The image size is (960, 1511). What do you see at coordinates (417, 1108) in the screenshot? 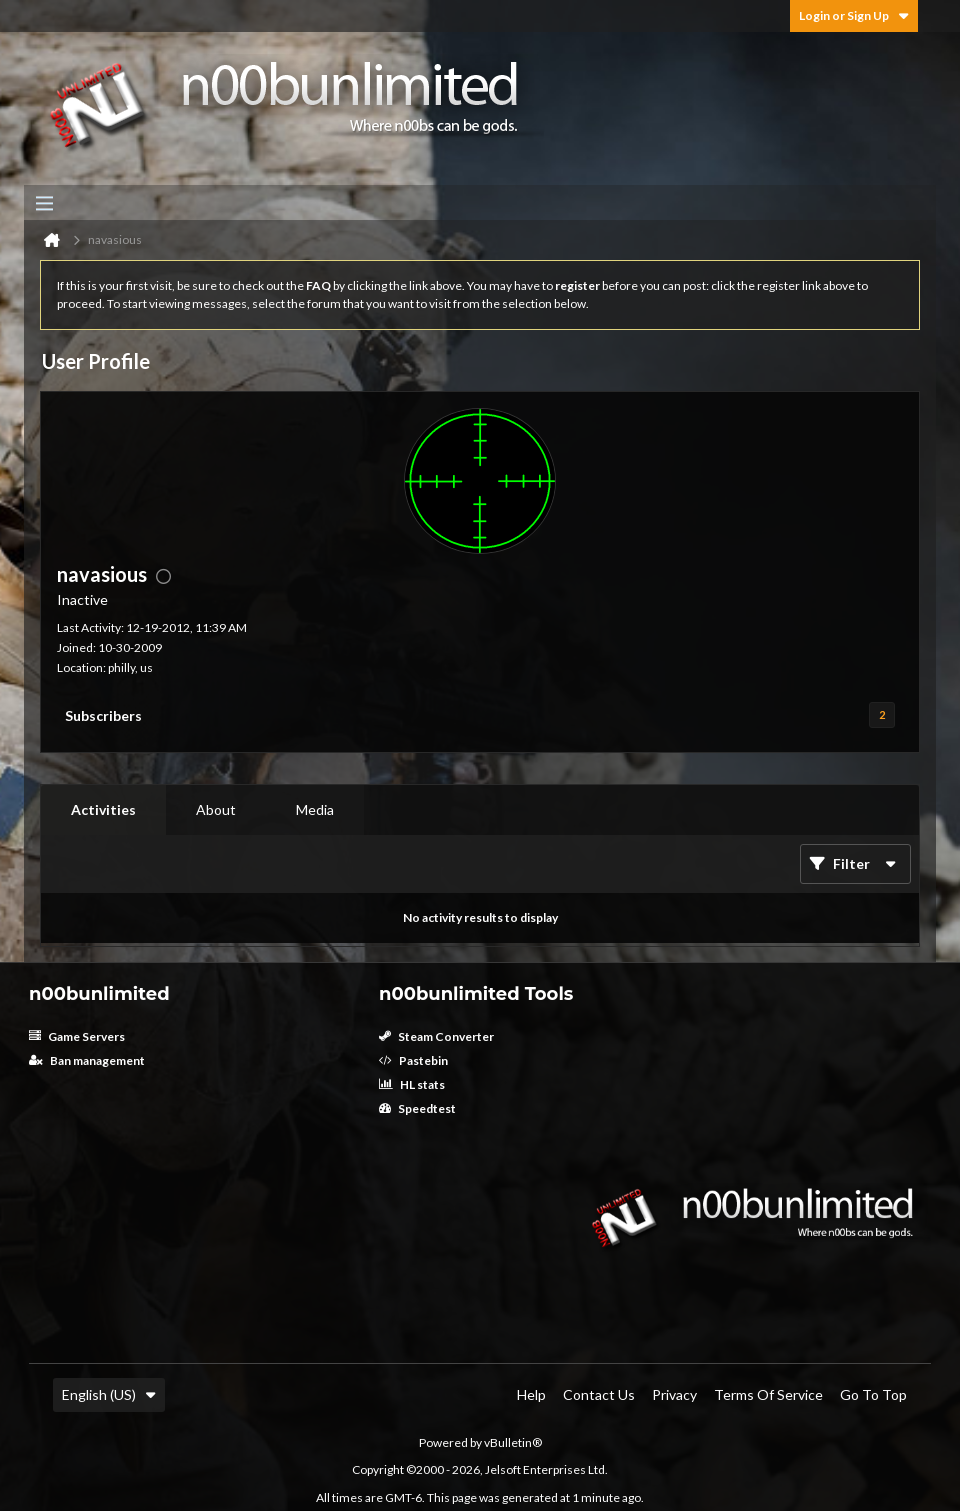
I see `Speedtest` at bounding box center [417, 1108].